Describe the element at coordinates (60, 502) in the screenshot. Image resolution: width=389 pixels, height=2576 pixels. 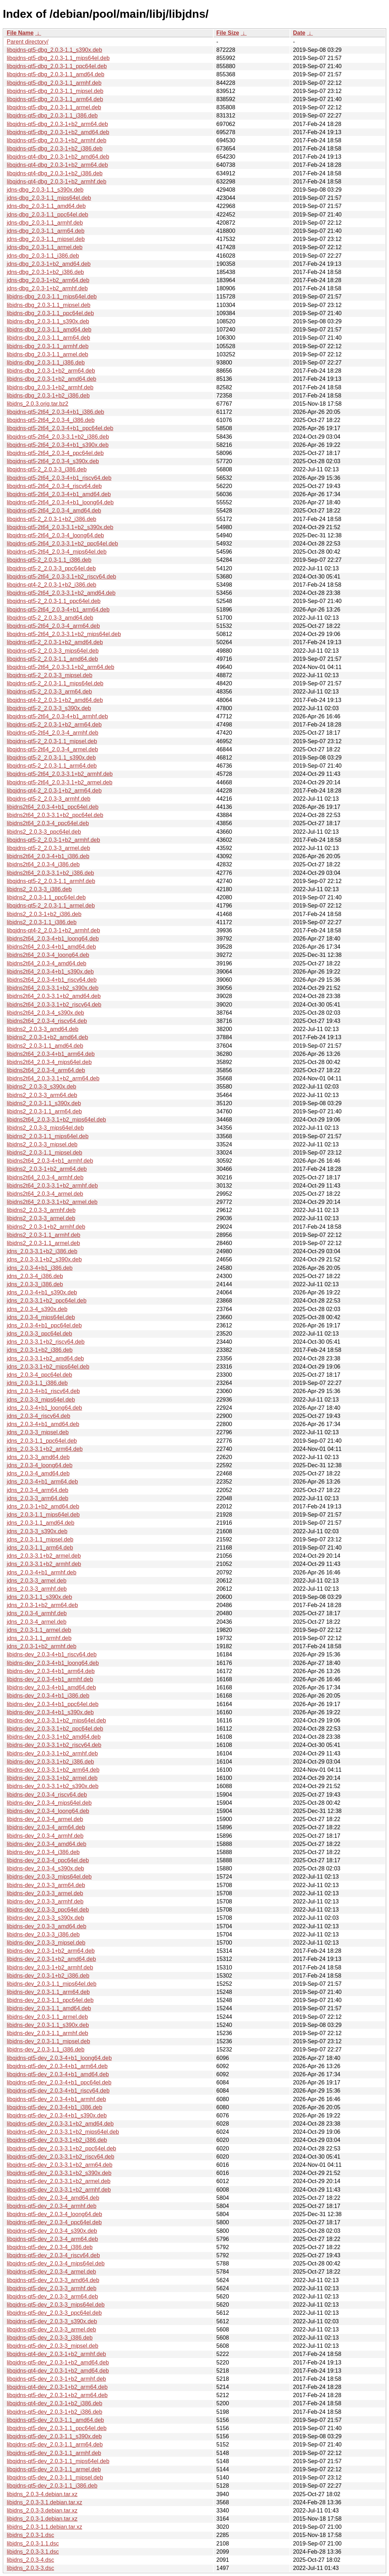
I see `libqjdns-qt5-2t64_2.0.3-4+b1_loong64.deb` at that location.